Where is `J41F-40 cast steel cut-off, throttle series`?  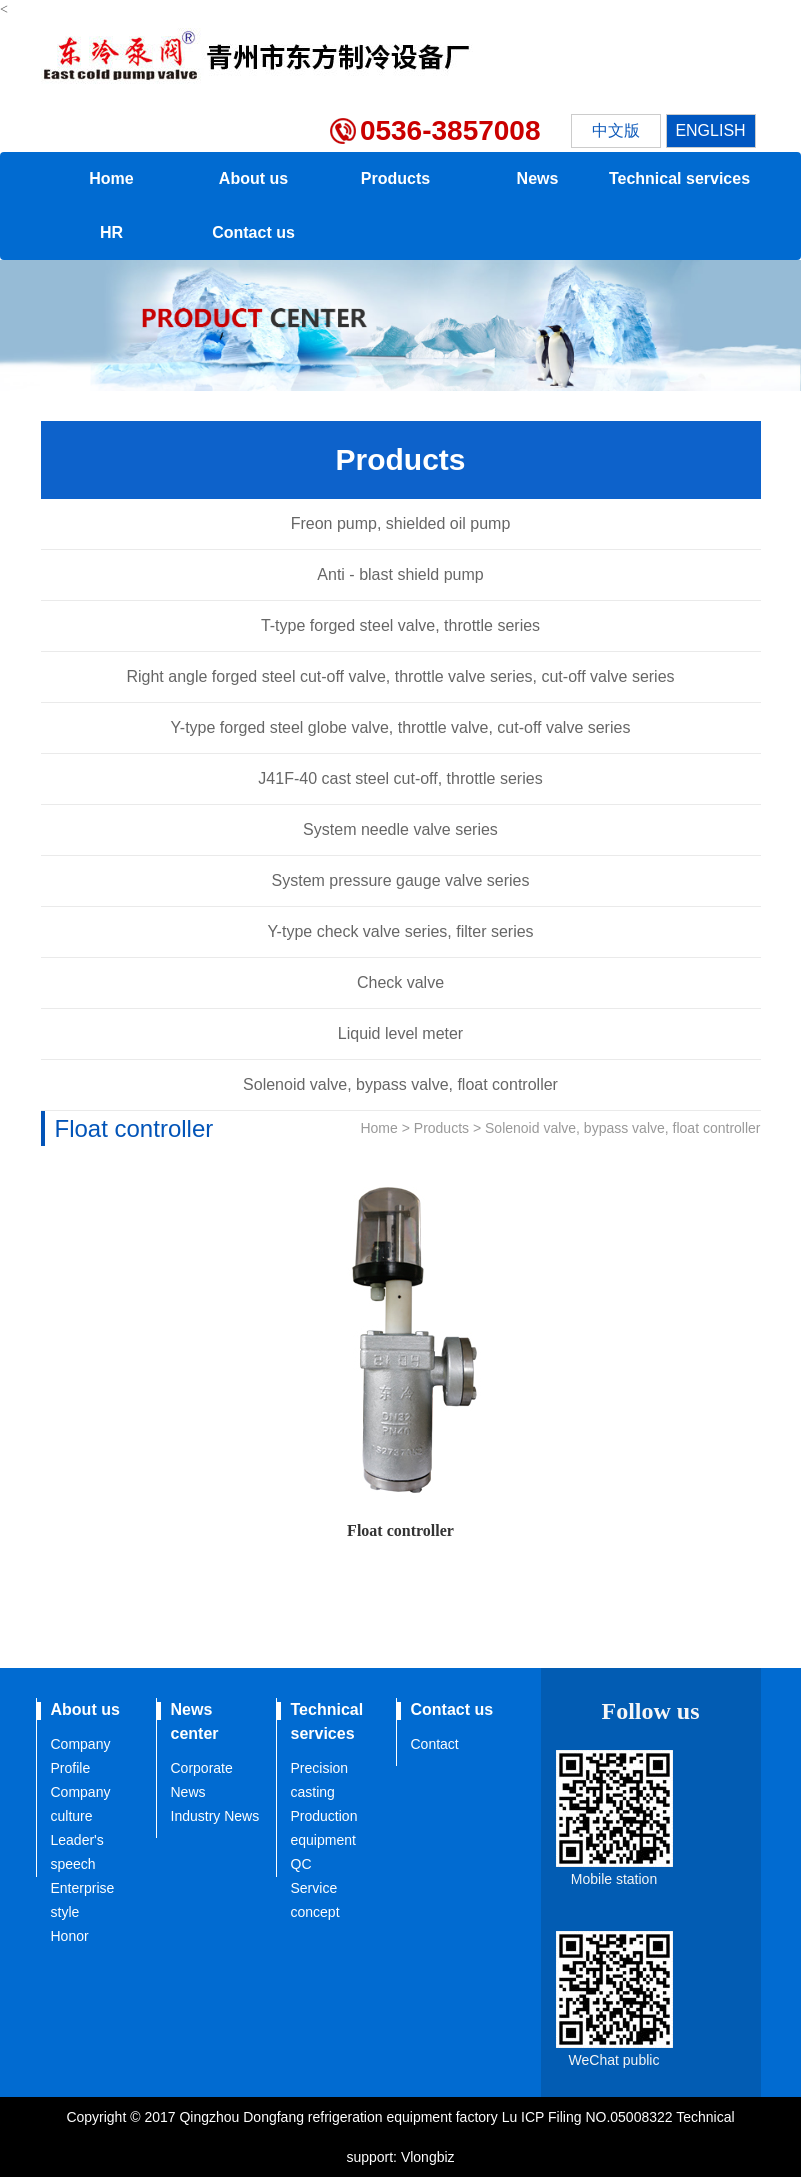 J41F-40 cast steel cut-off, throttle series is located at coordinates (400, 778).